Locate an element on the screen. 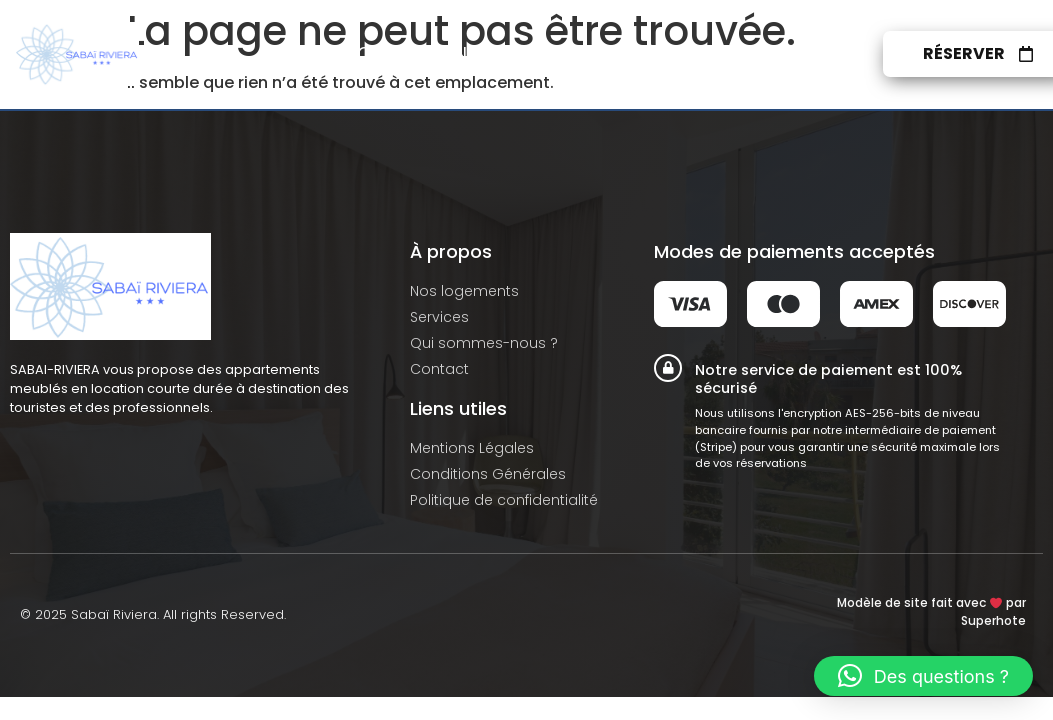  Superhote is located at coordinates (993, 620).